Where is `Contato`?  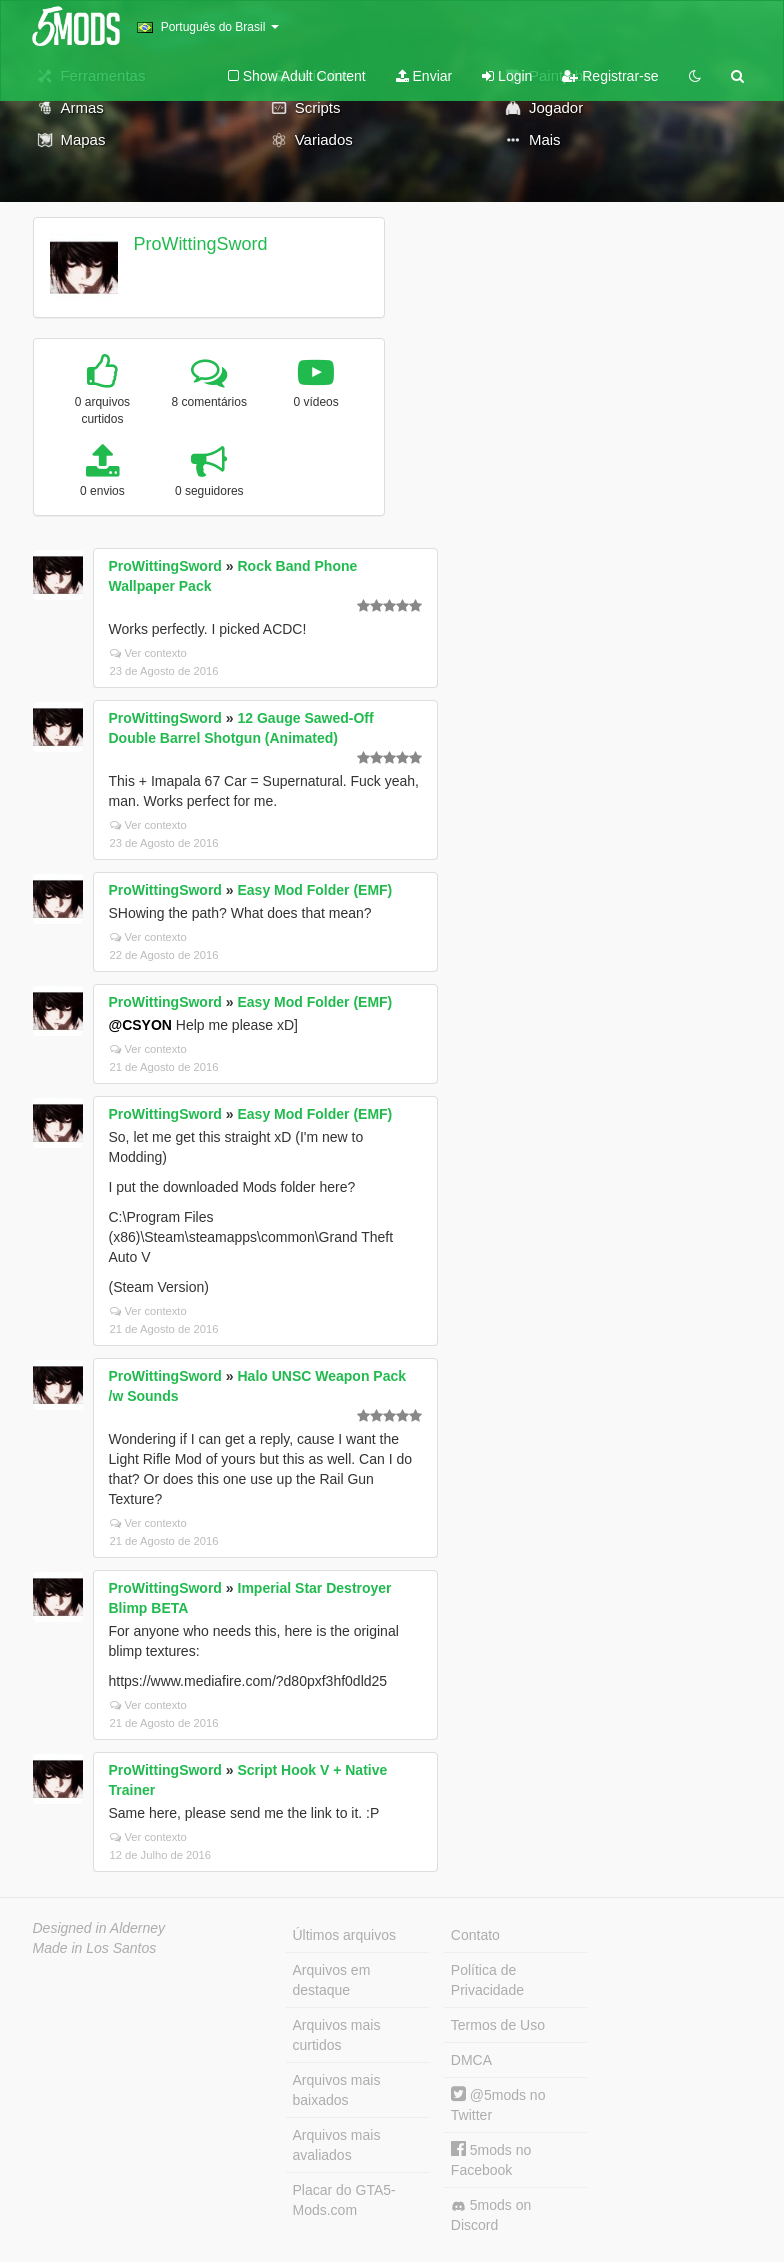
Contato is located at coordinates (475, 1935).